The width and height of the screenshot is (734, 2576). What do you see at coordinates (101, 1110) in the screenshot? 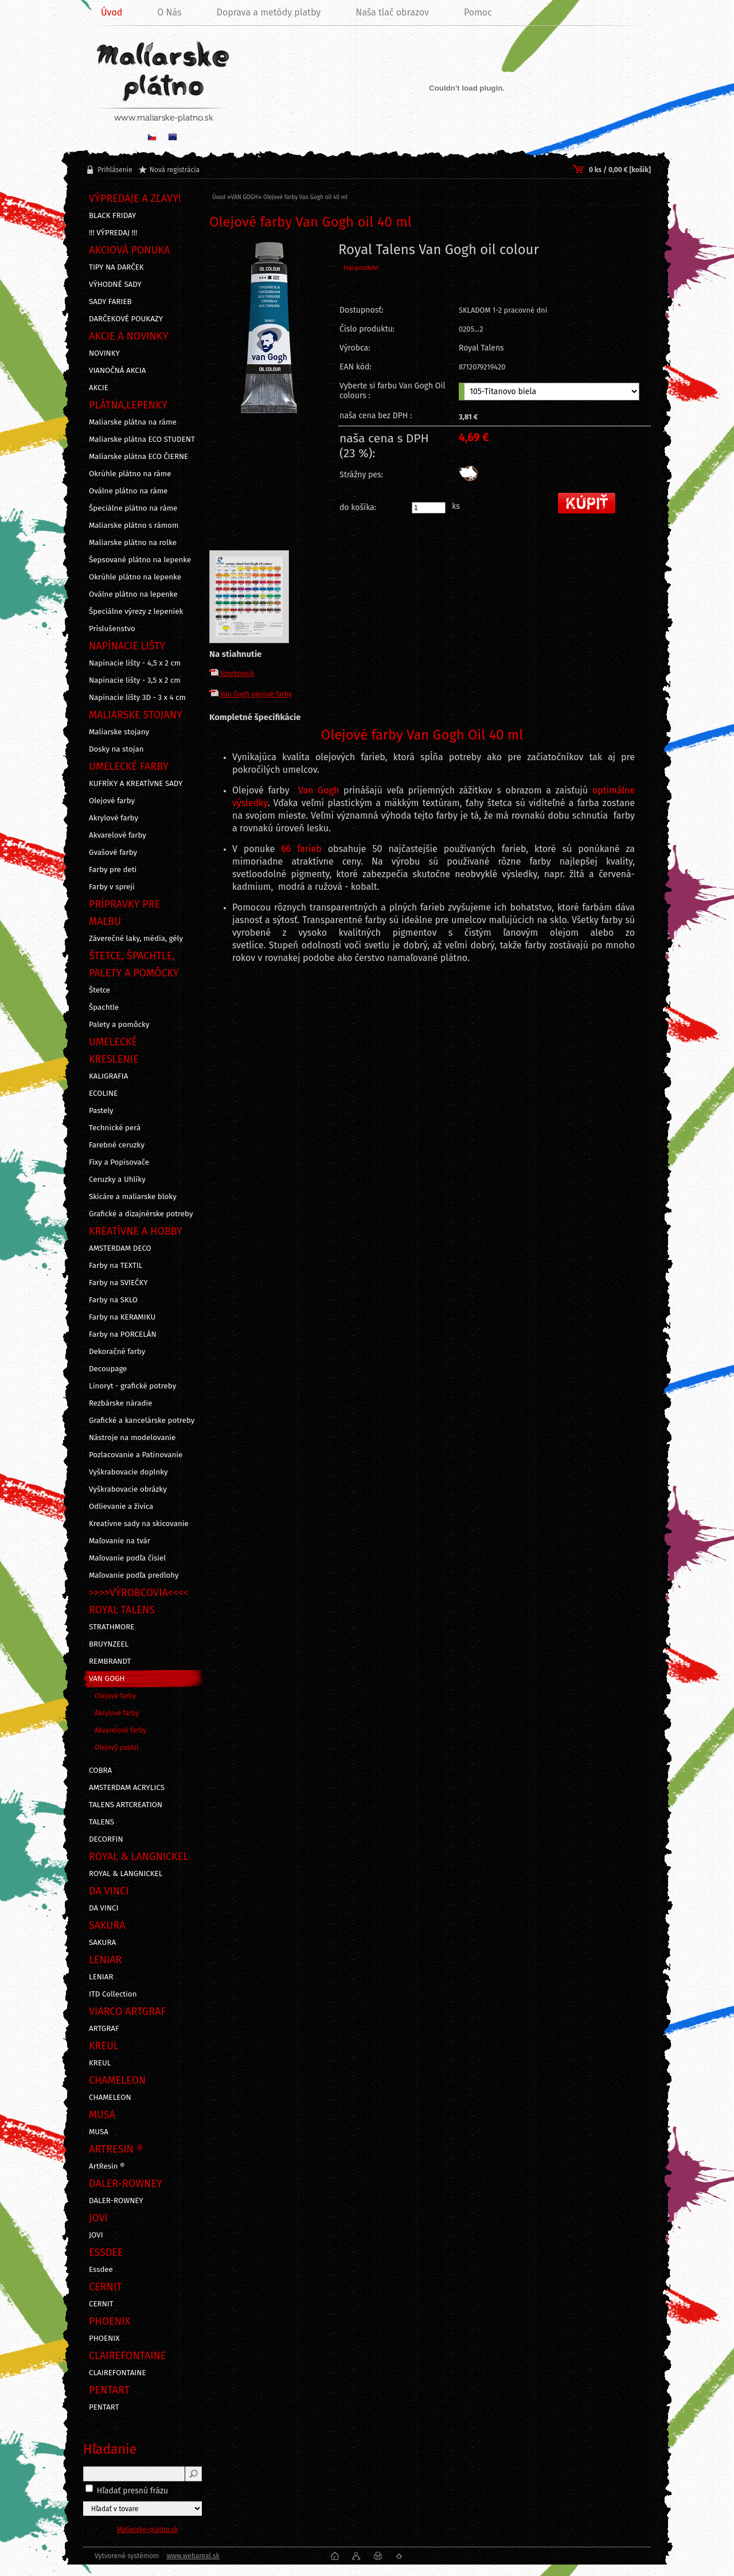
I see `Pastely` at bounding box center [101, 1110].